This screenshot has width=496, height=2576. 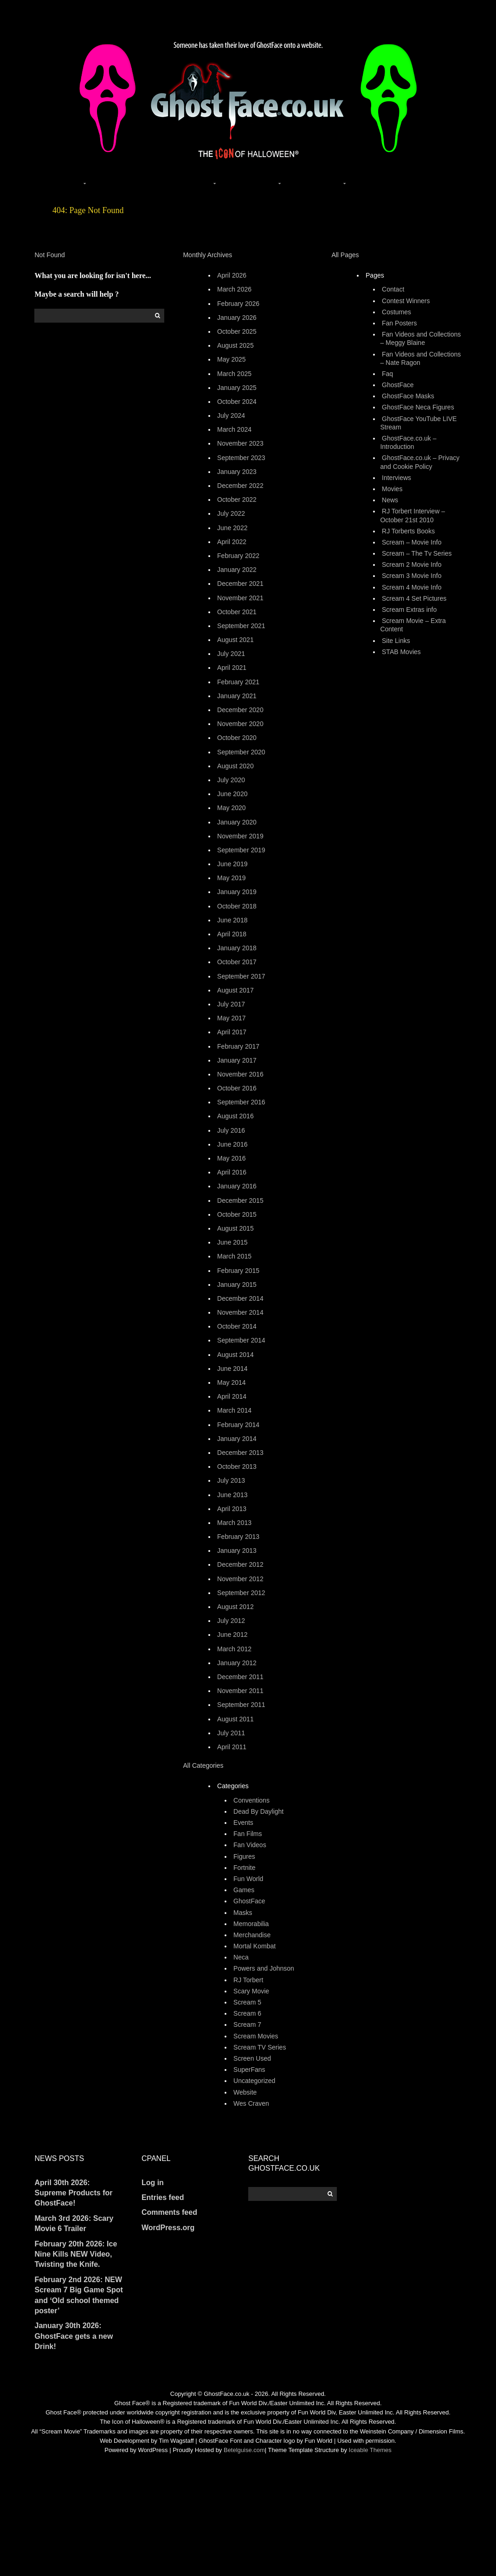 What do you see at coordinates (163, 2197) in the screenshot?
I see `Entries feed` at bounding box center [163, 2197].